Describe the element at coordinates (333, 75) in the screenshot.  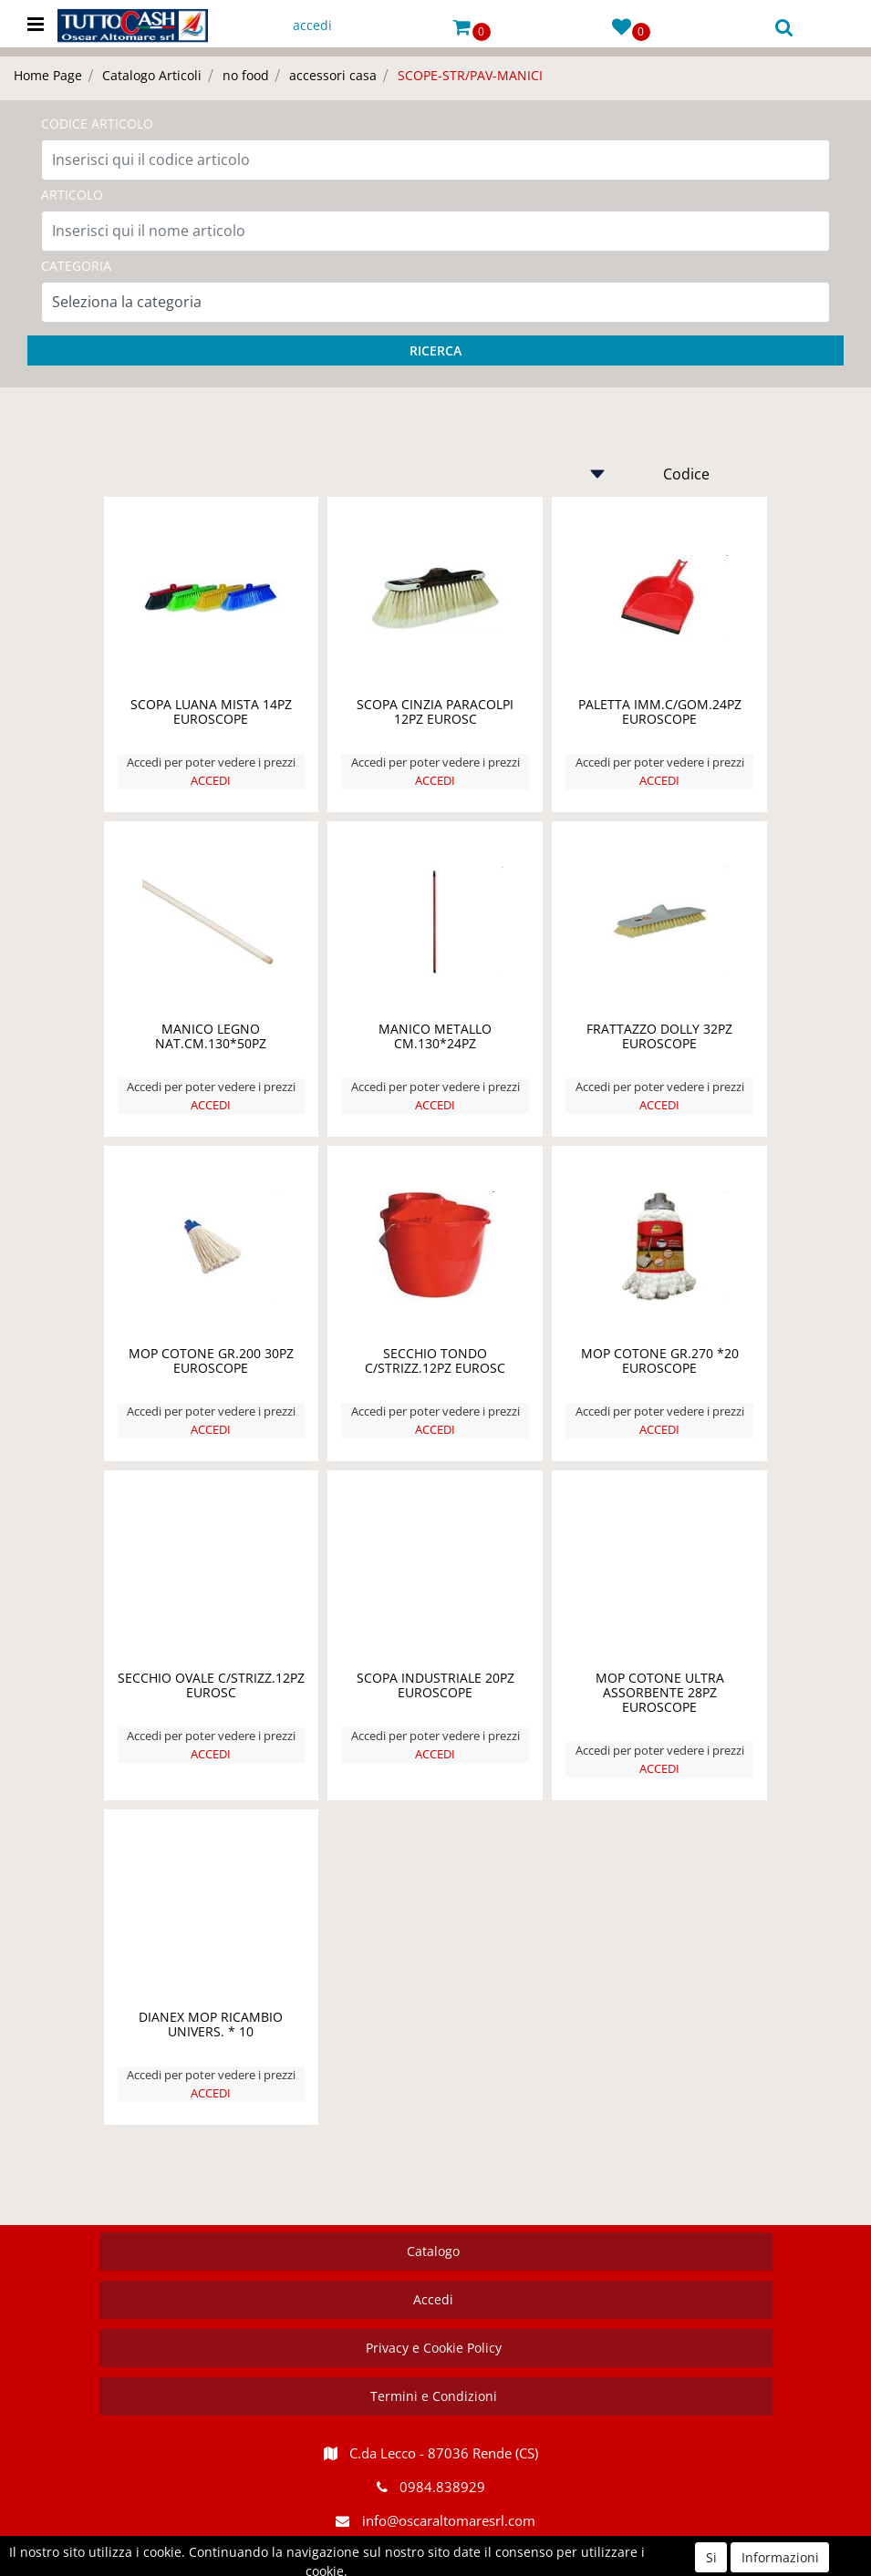
I see `accessori casa` at that location.